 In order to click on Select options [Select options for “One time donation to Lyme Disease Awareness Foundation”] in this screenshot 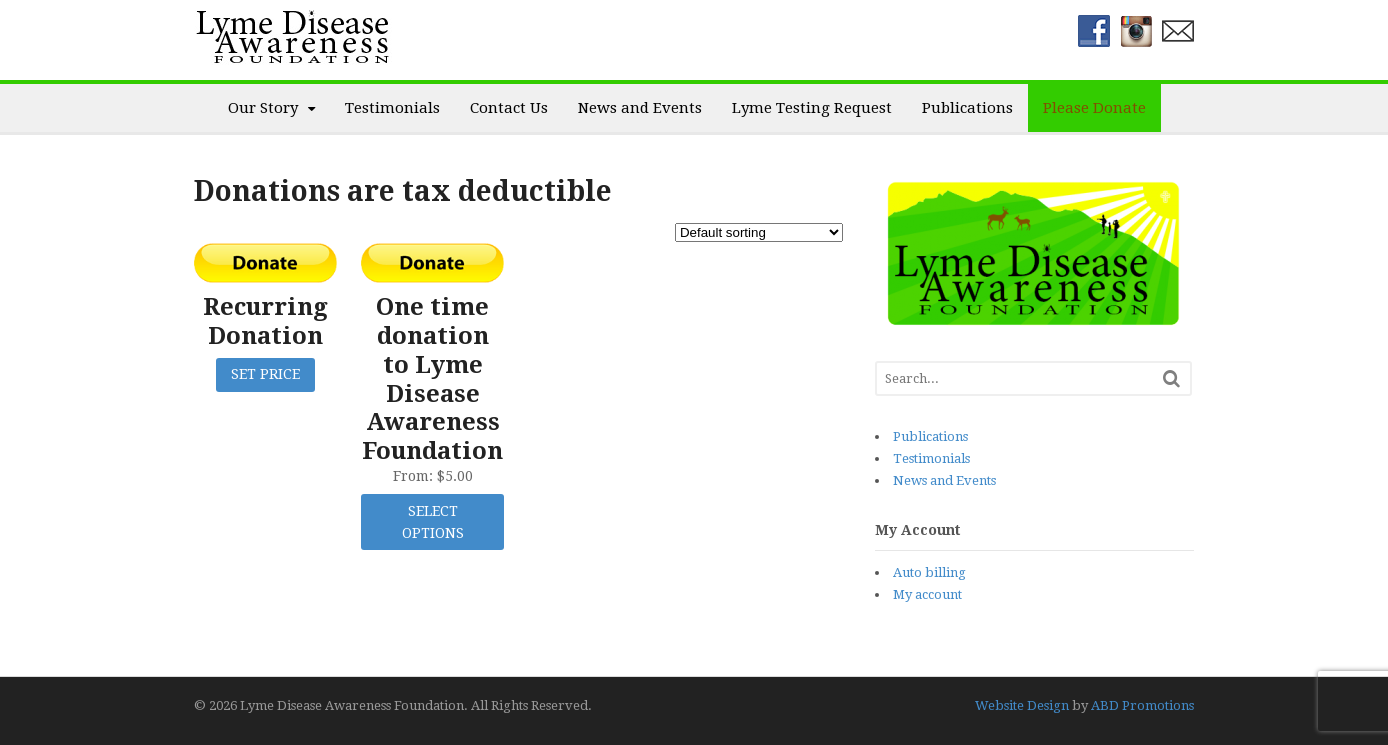, I will do `click(433, 522)`.